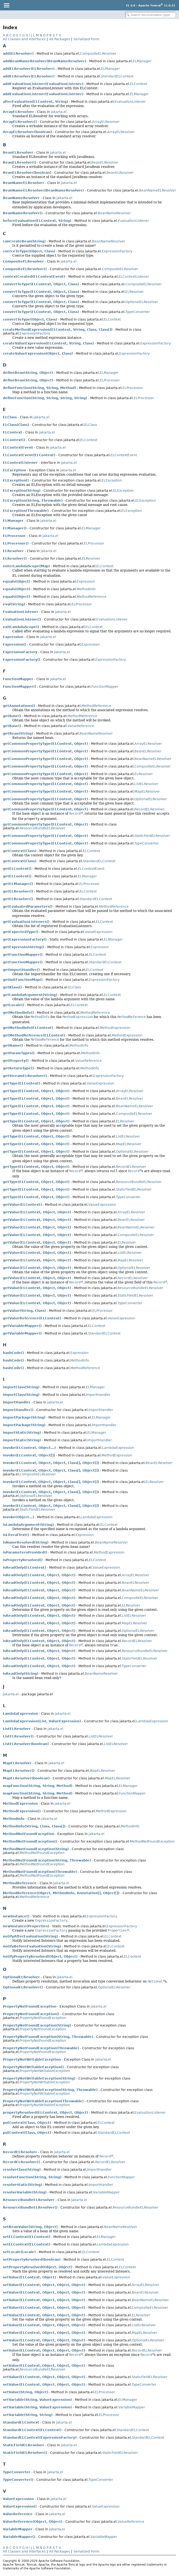 The width and height of the screenshot is (179, 2576). I want to click on ValueExpression(), so click(20, 2506).